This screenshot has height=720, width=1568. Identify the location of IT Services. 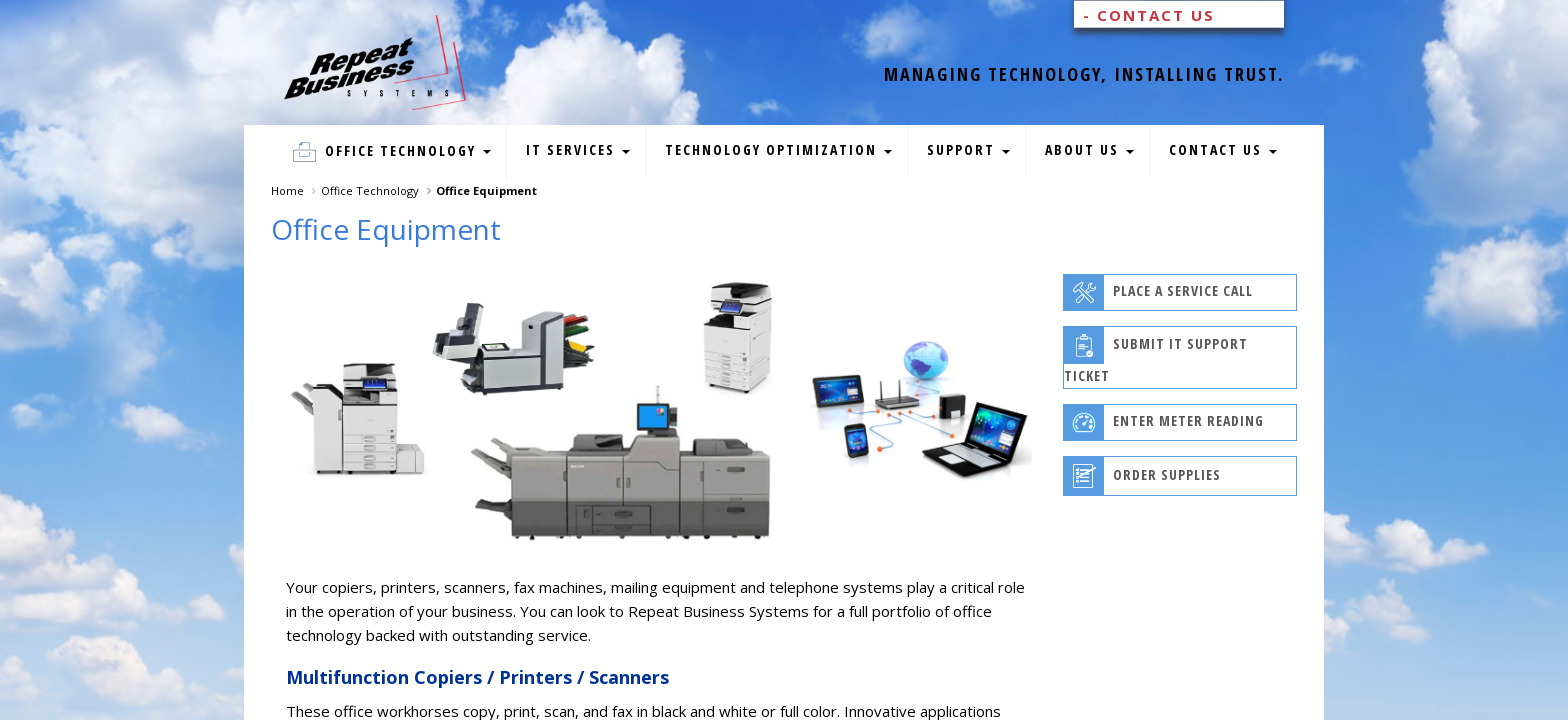
(578, 149).